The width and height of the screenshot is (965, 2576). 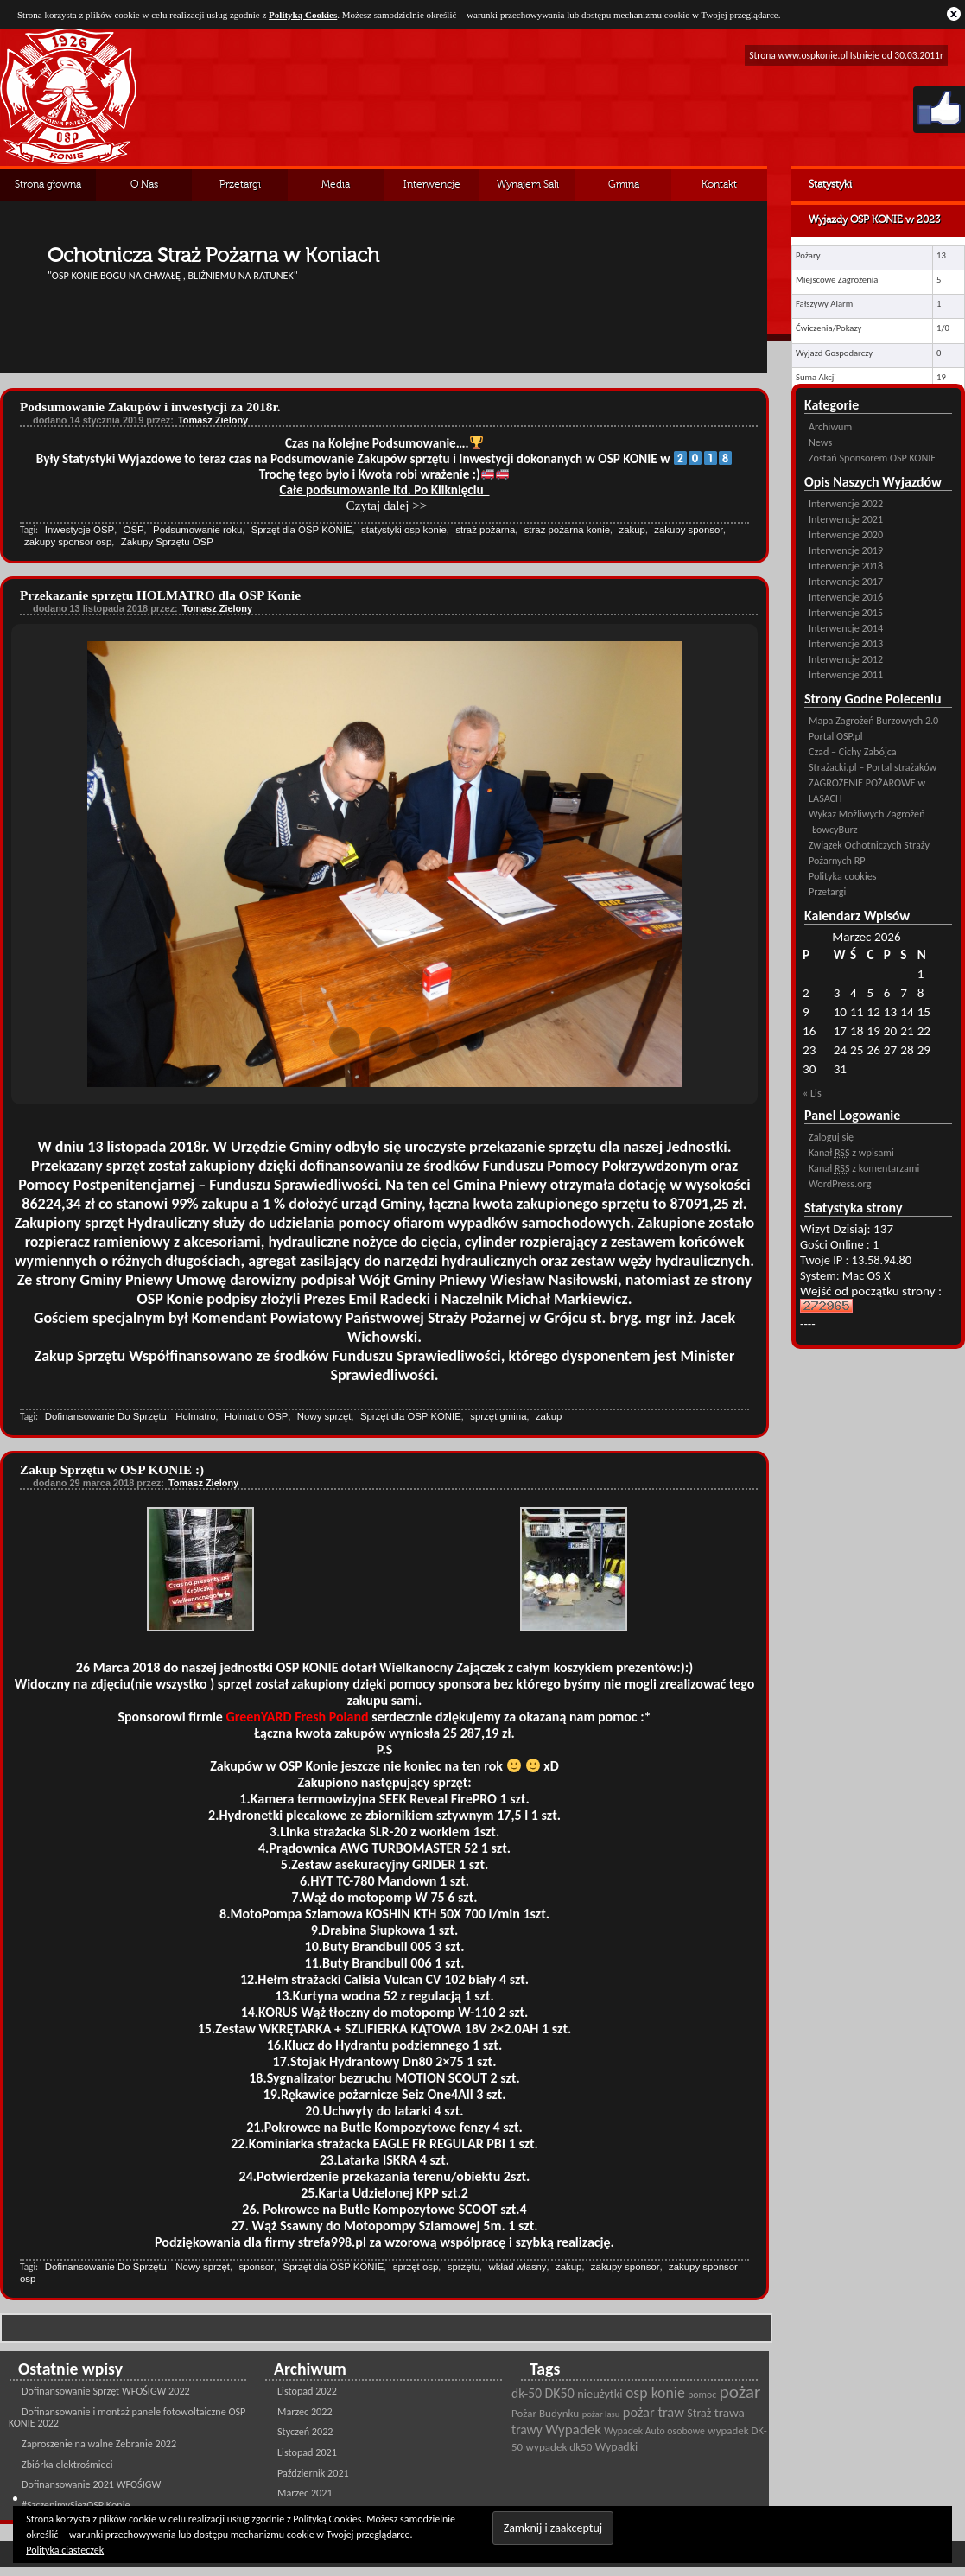 What do you see at coordinates (416, 2266) in the screenshot?
I see `sprzęt osp` at bounding box center [416, 2266].